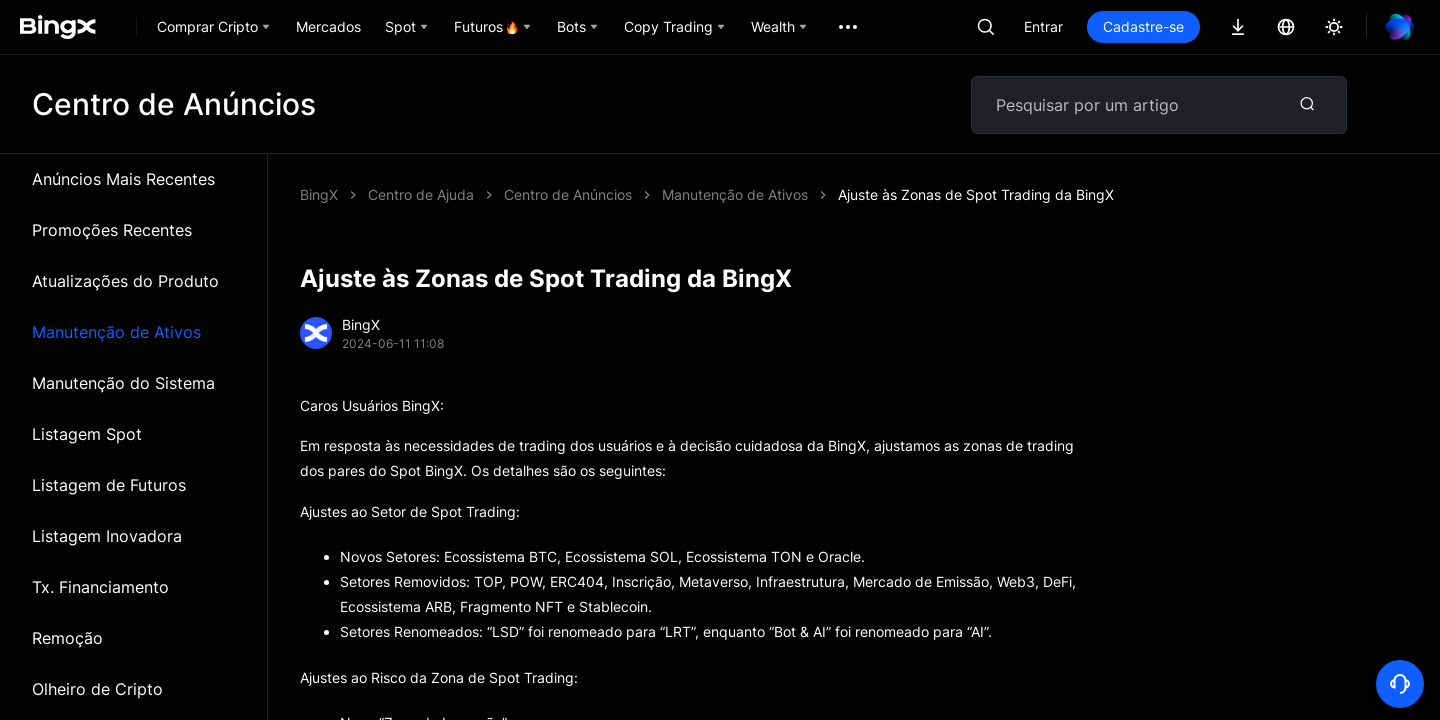 This screenshot has width=1440, height=720. I want to click on Manutenção de Ativos, so click(116, 332).